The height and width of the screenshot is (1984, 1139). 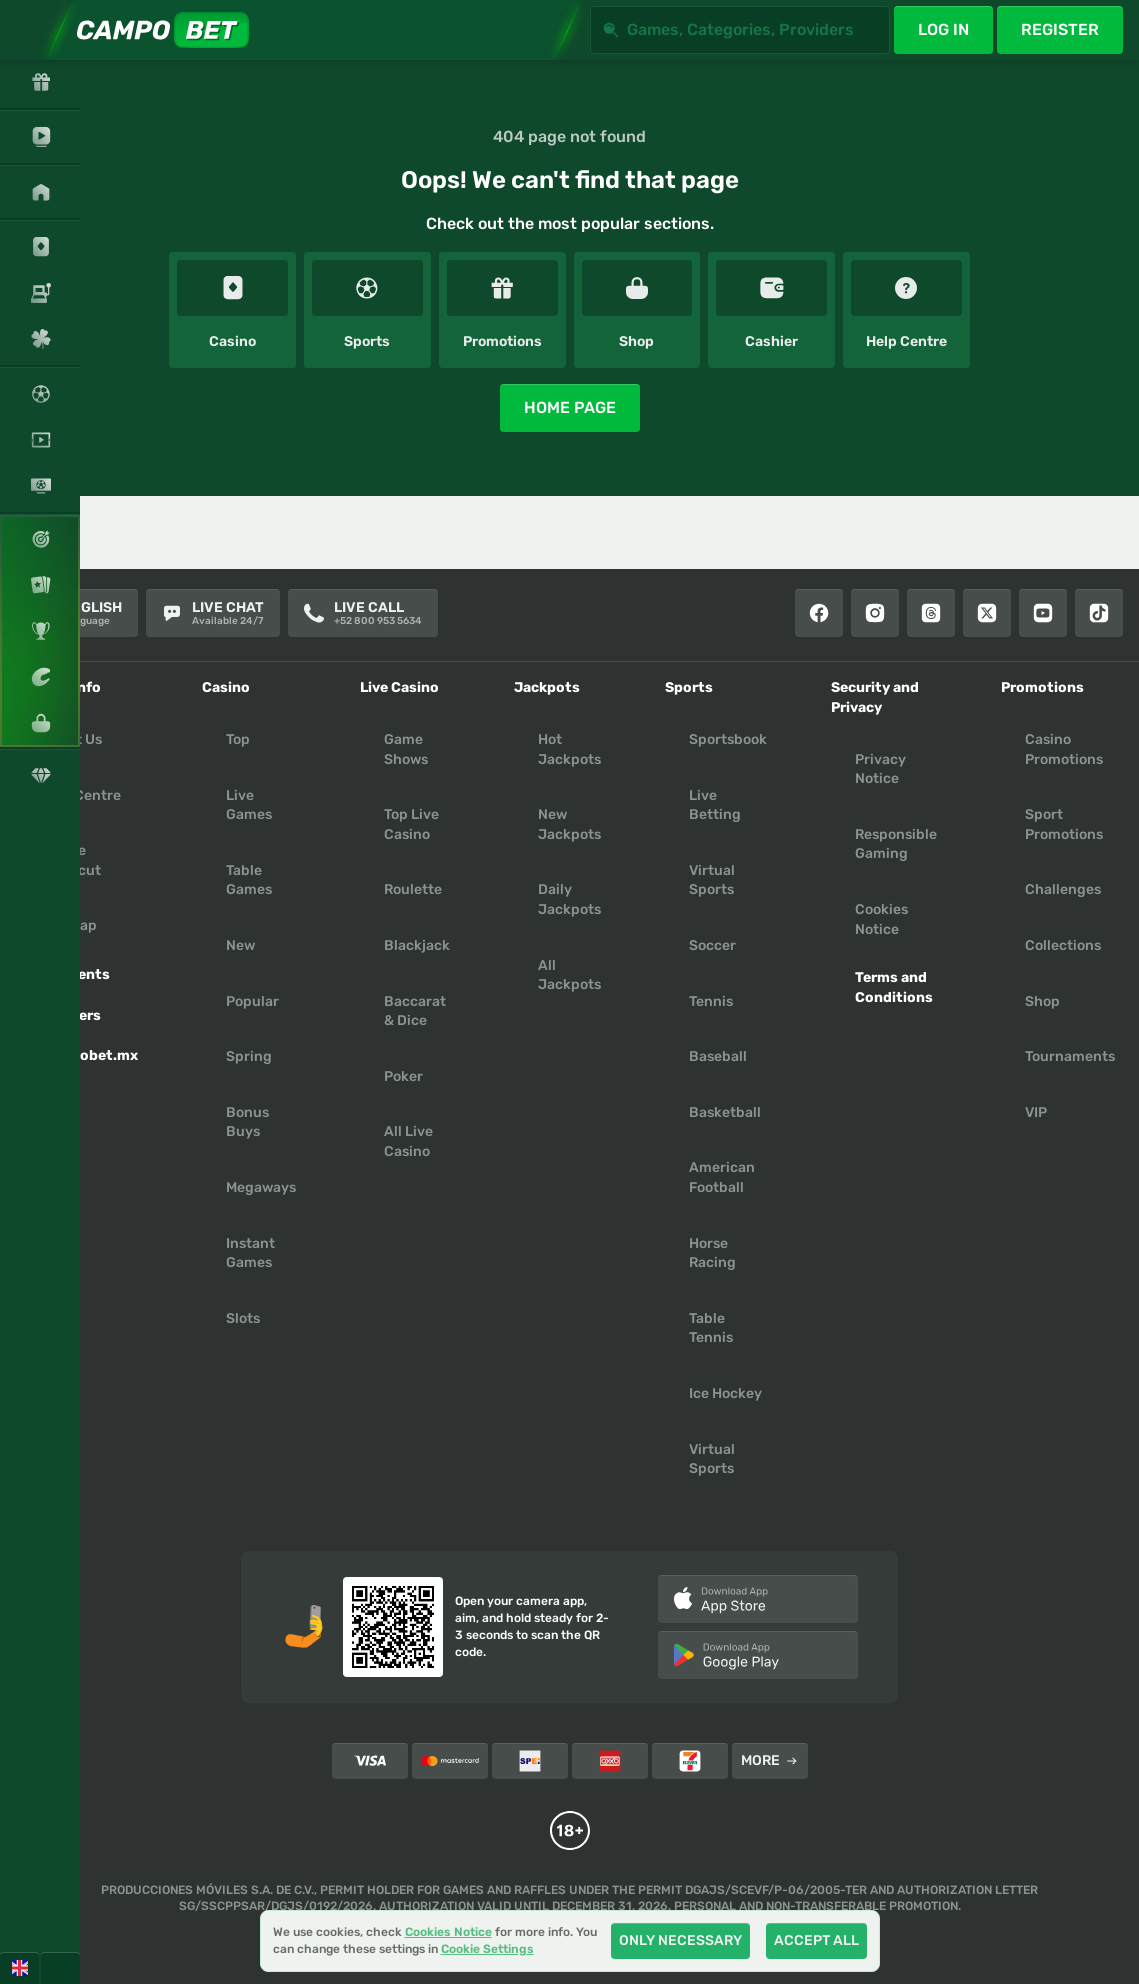 What do you see at coordinates (987, 613) in the screenshot?
I see `[X]` at bounding box center [987, 613].